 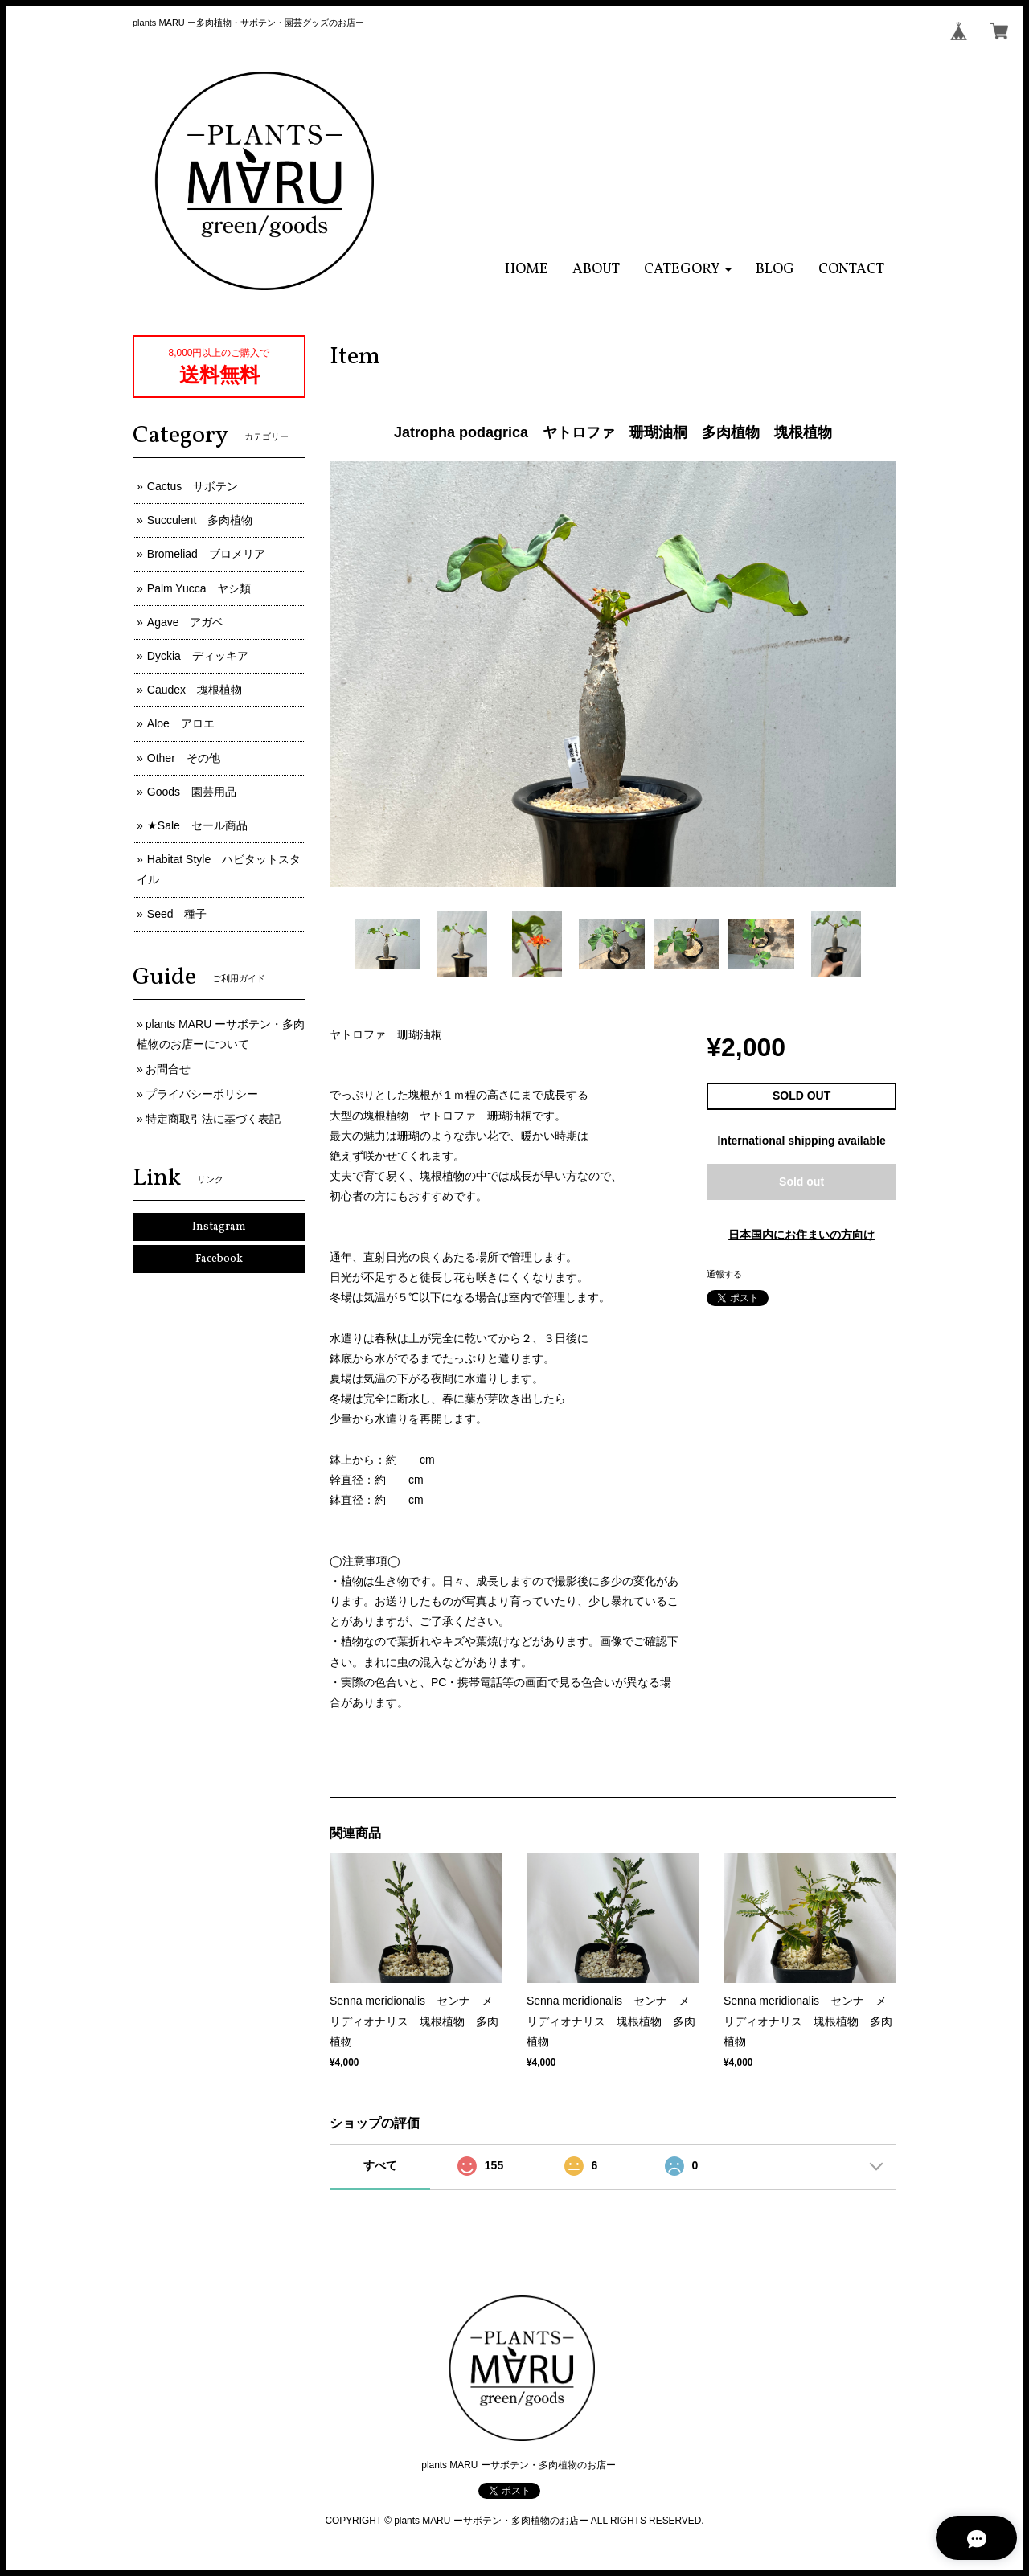 What do you see at coordinates (219, 1227) in the screenshot?
I see `Instagram` at bounding box center [219, 1227].